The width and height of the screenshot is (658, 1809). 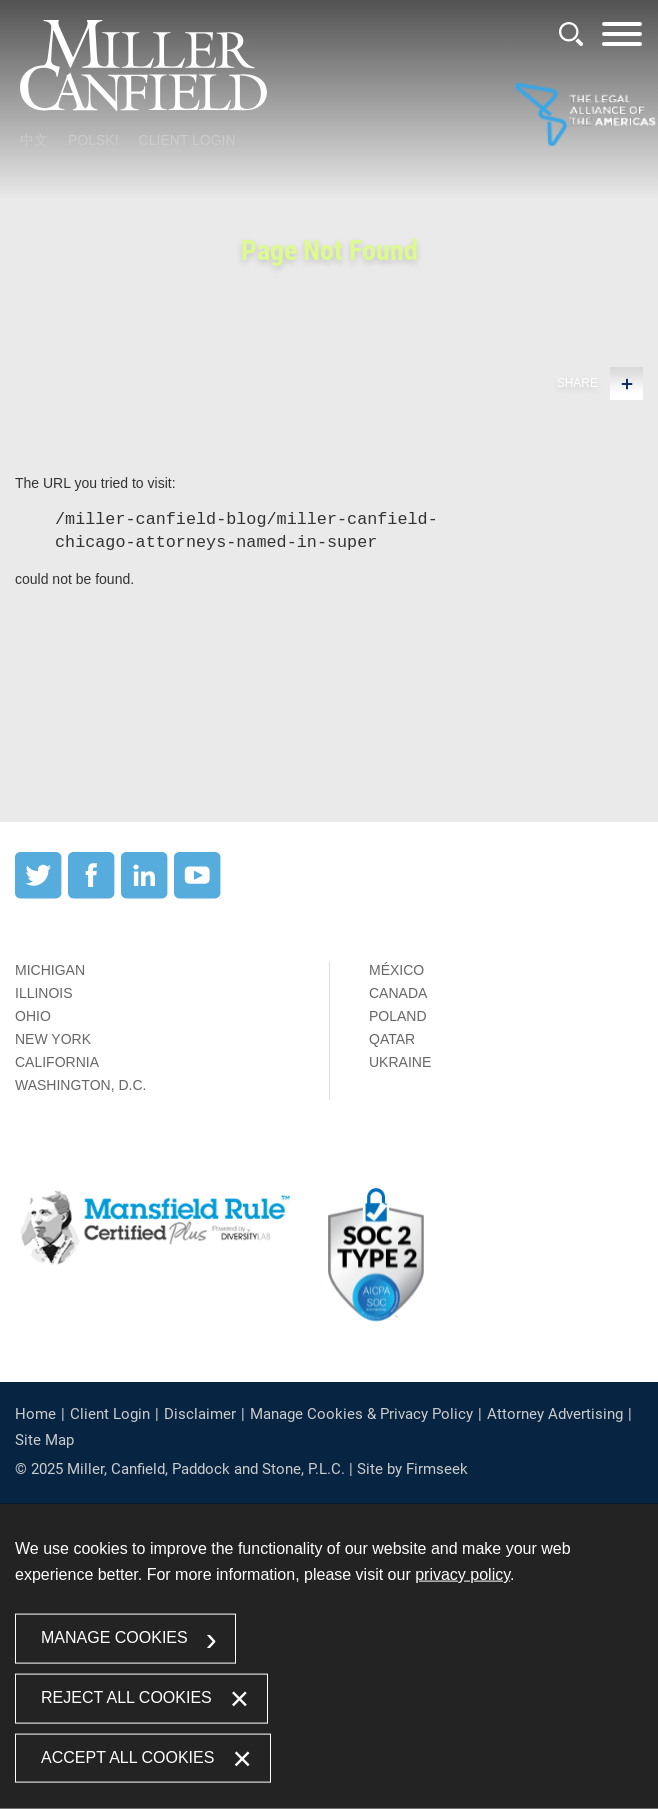 What do you see at coordinates (93, 140) in the screenshot?
I see `Polski [Polski (opens in a new window)]` at bounding box center [93, 140].